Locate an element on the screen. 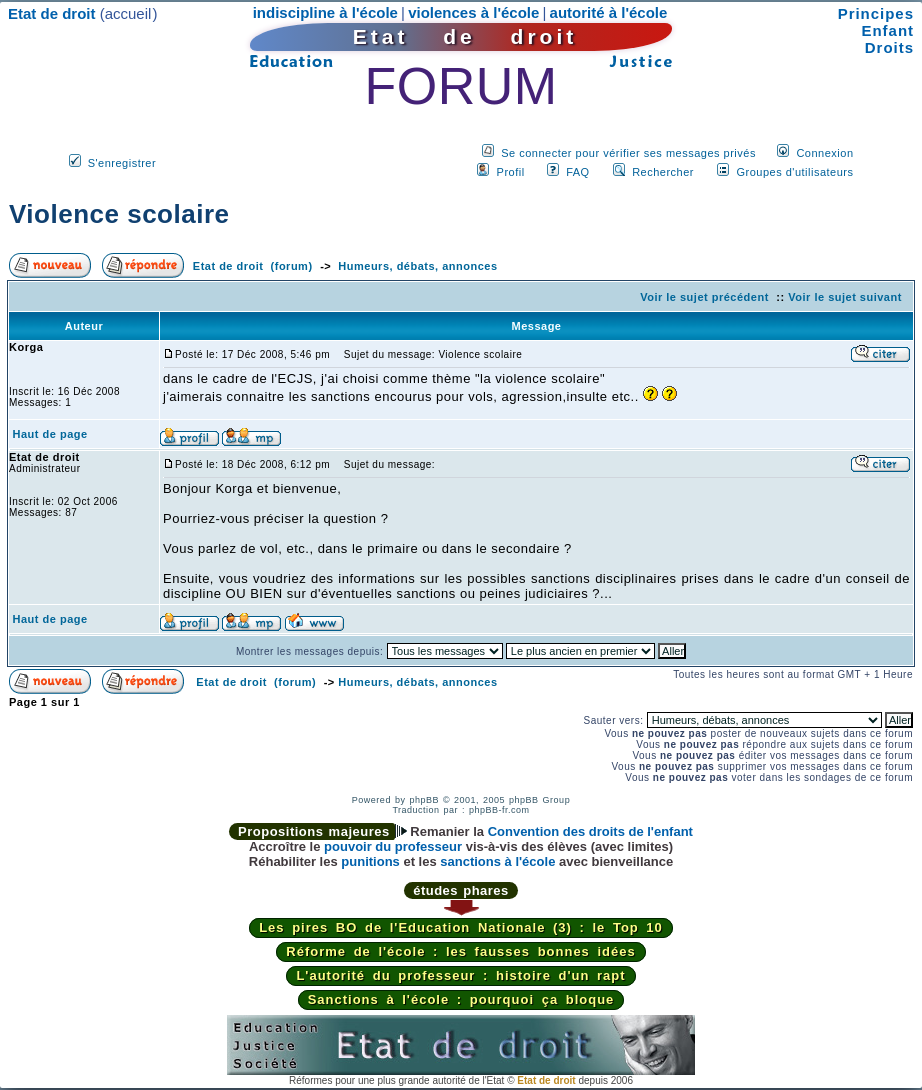 This screenshot has width=922, height=1090. Groupes d'utilisateurs is located at coordinates (794, 172).